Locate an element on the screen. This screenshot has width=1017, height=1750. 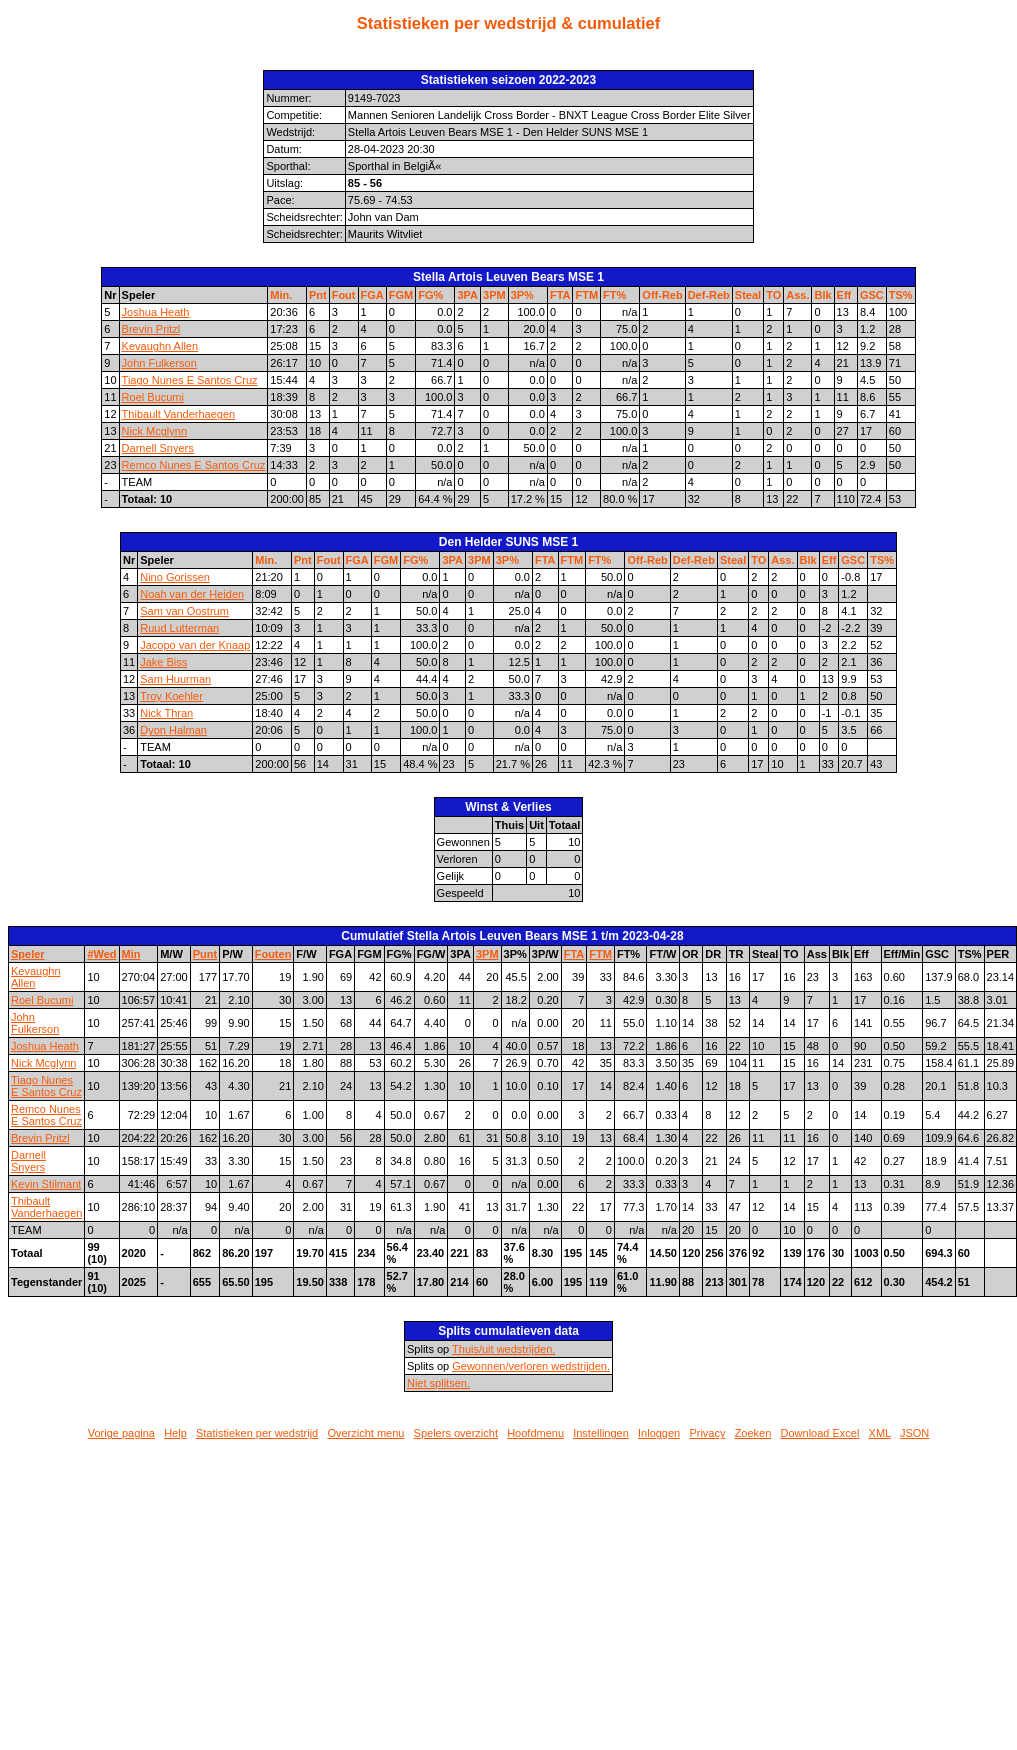
Ruud Lutterman is located at coordinates (179, 628).